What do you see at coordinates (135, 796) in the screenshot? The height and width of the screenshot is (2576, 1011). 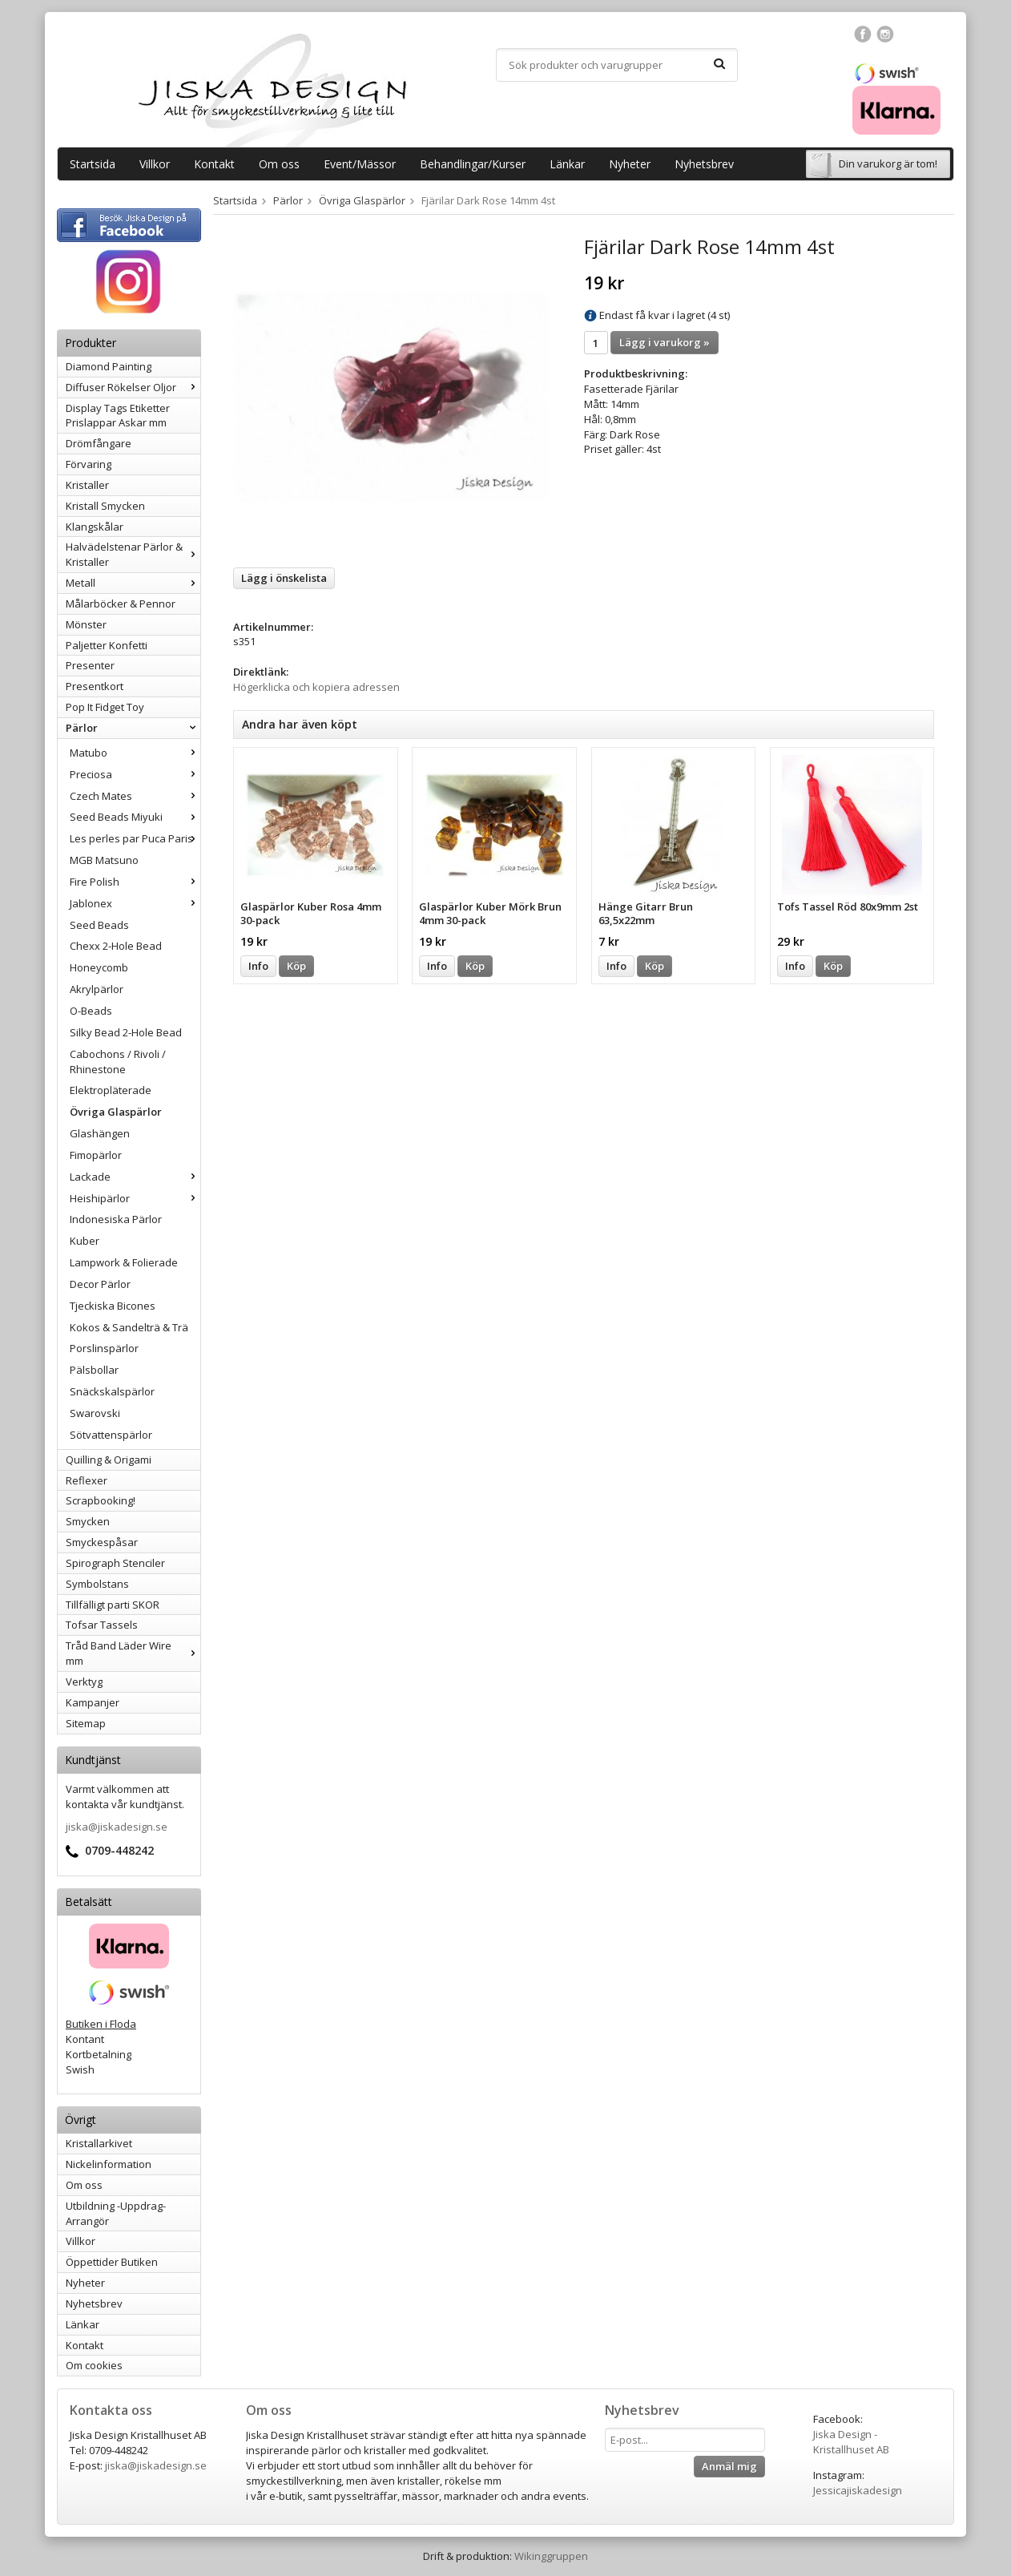 I see `Czech Mates` at bounding box center [135, 796].